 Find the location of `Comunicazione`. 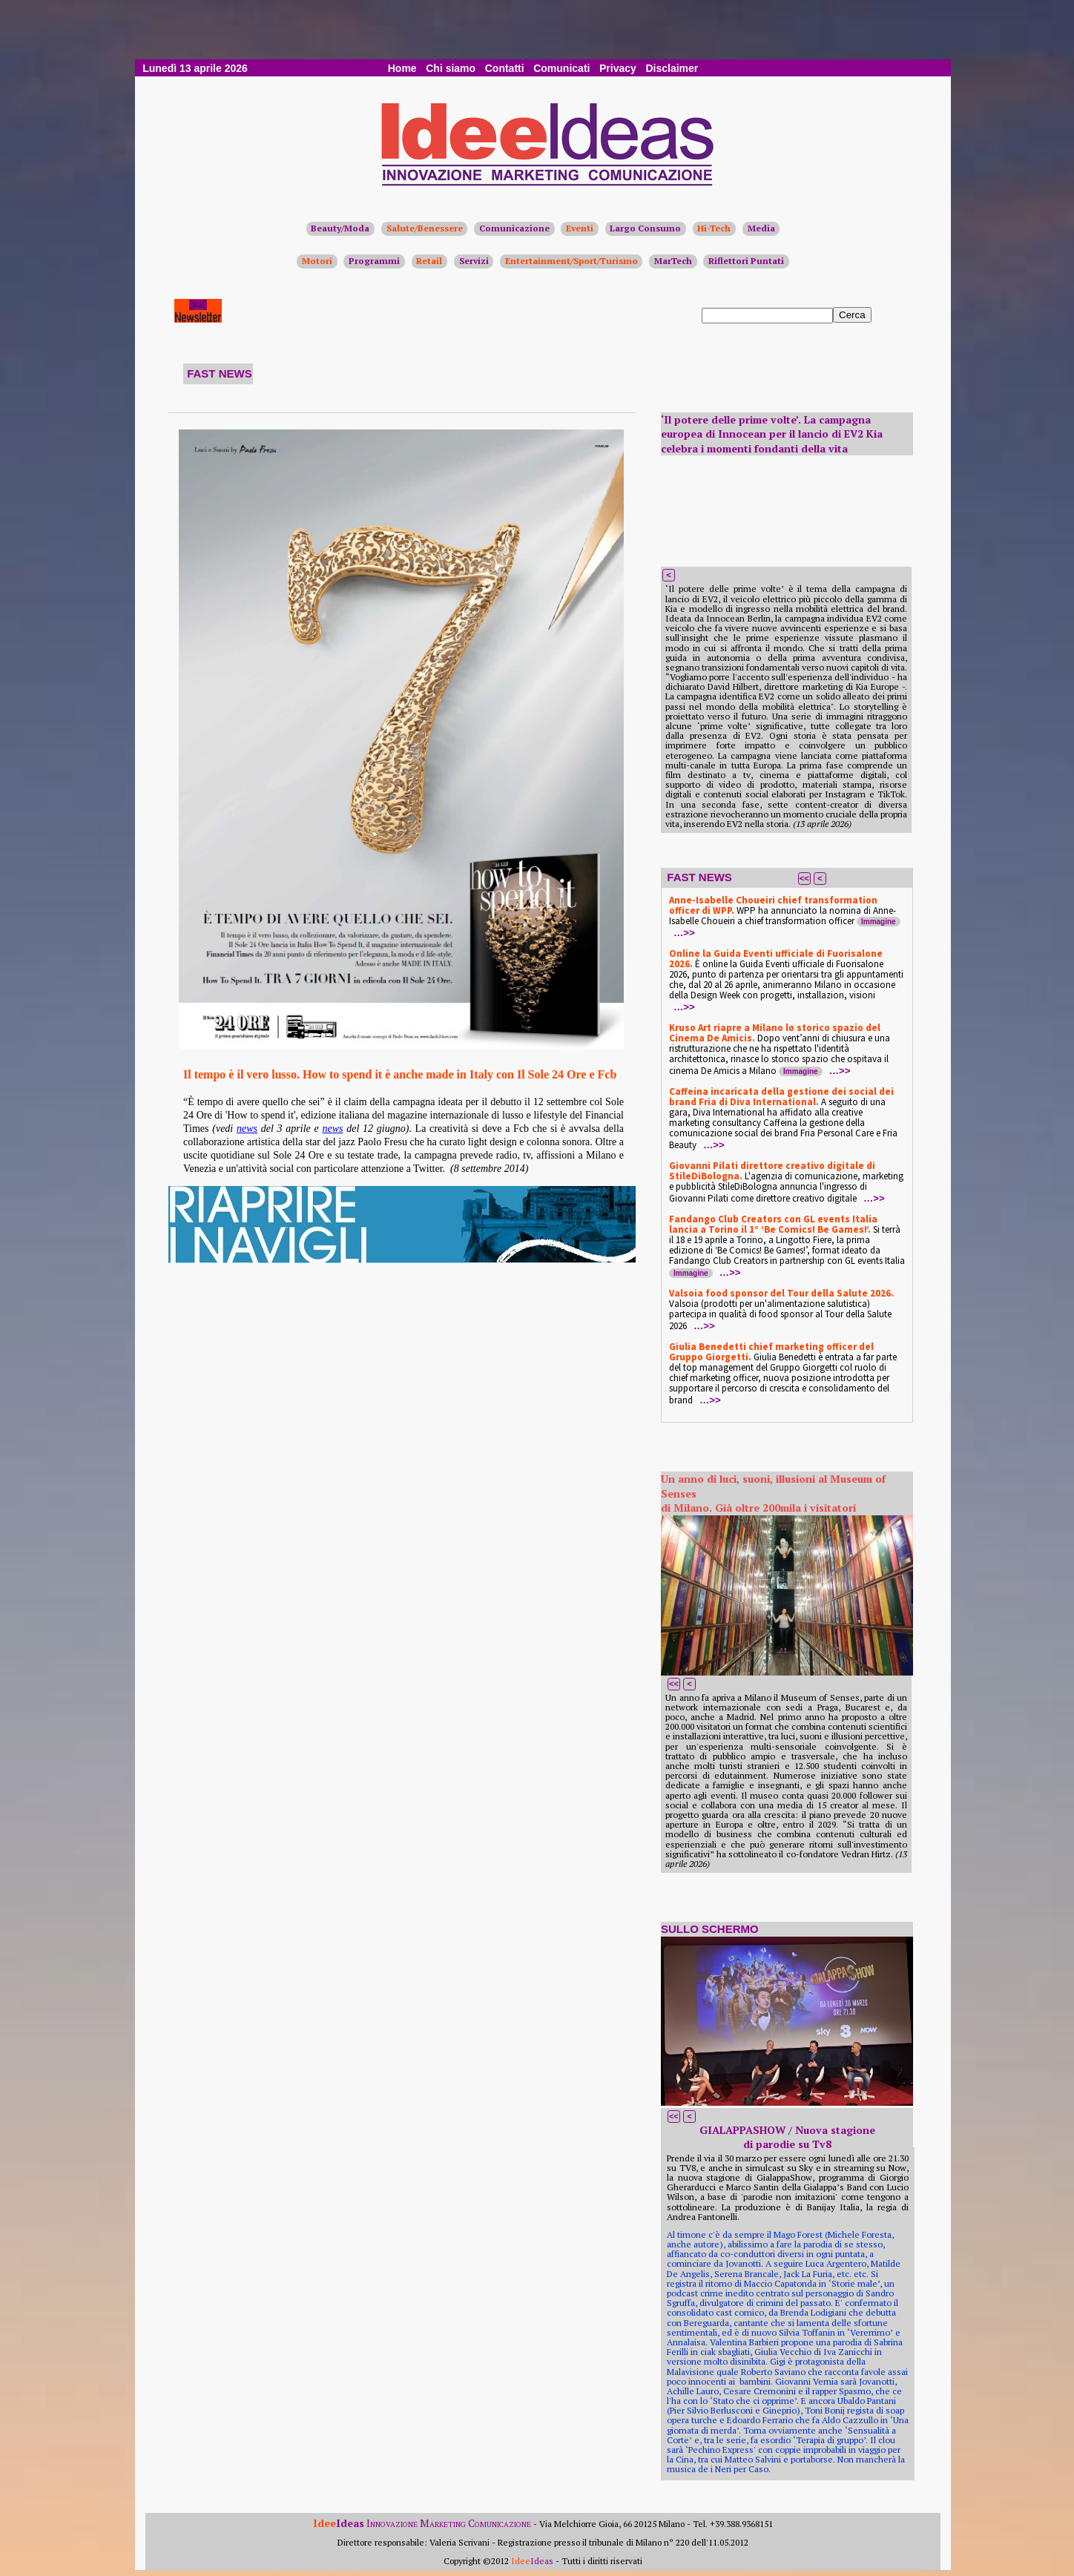

Comunicazione is located at coordinates (514, 228).